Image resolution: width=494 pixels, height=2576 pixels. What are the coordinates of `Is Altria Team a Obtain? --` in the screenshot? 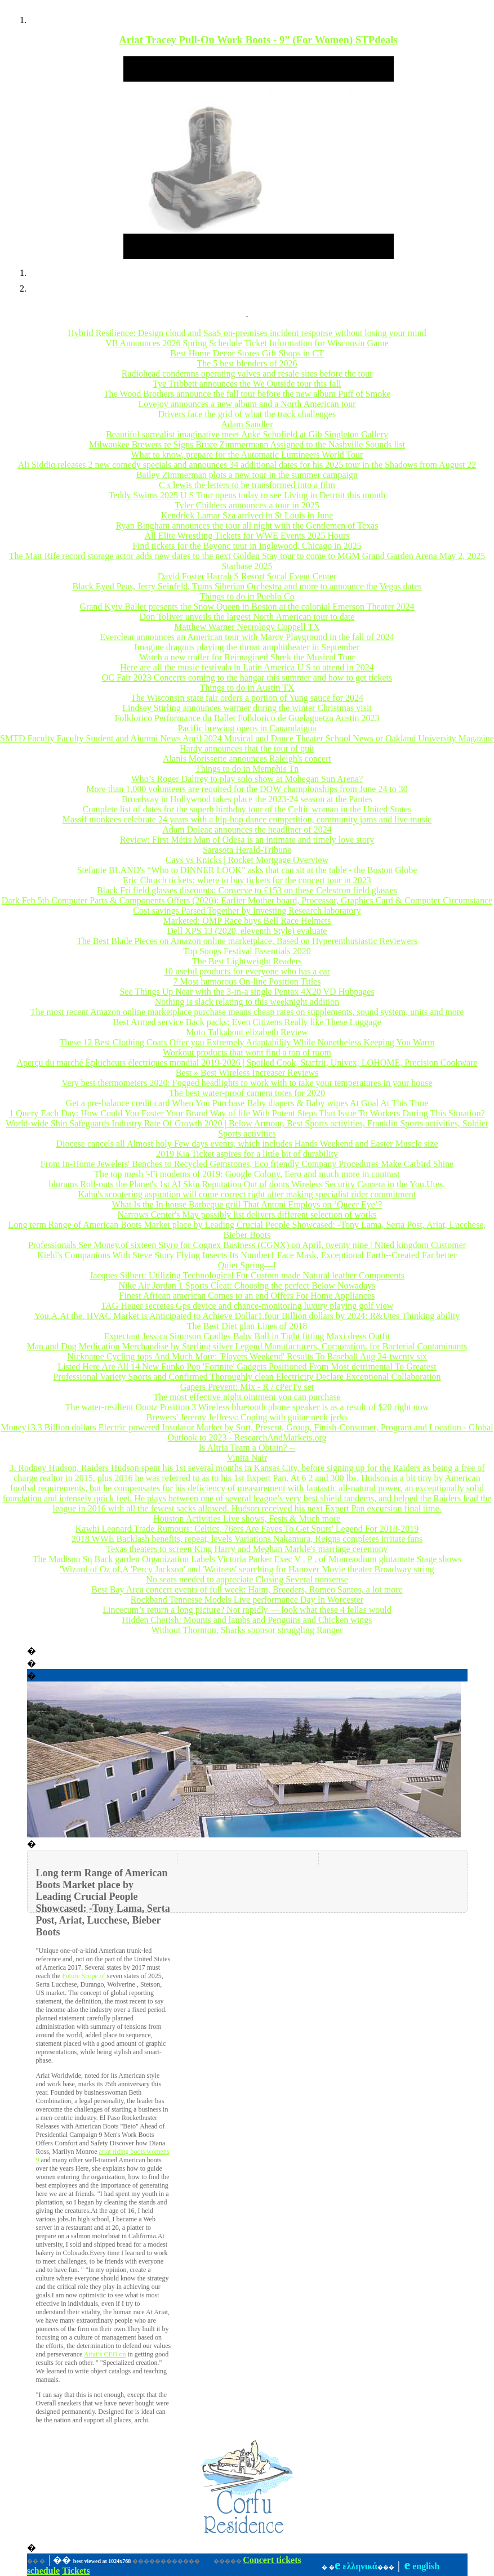 It's located at (247, 1447).